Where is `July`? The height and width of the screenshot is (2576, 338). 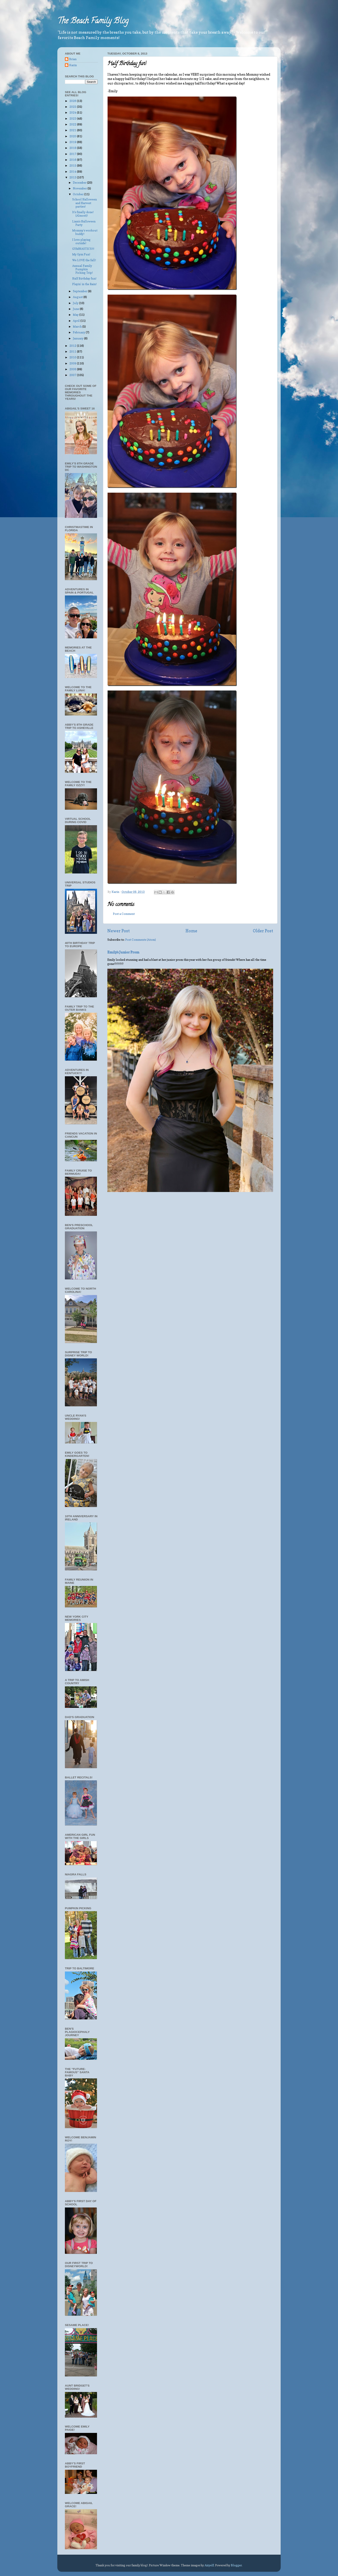
July is located at coordinates (76, 303).